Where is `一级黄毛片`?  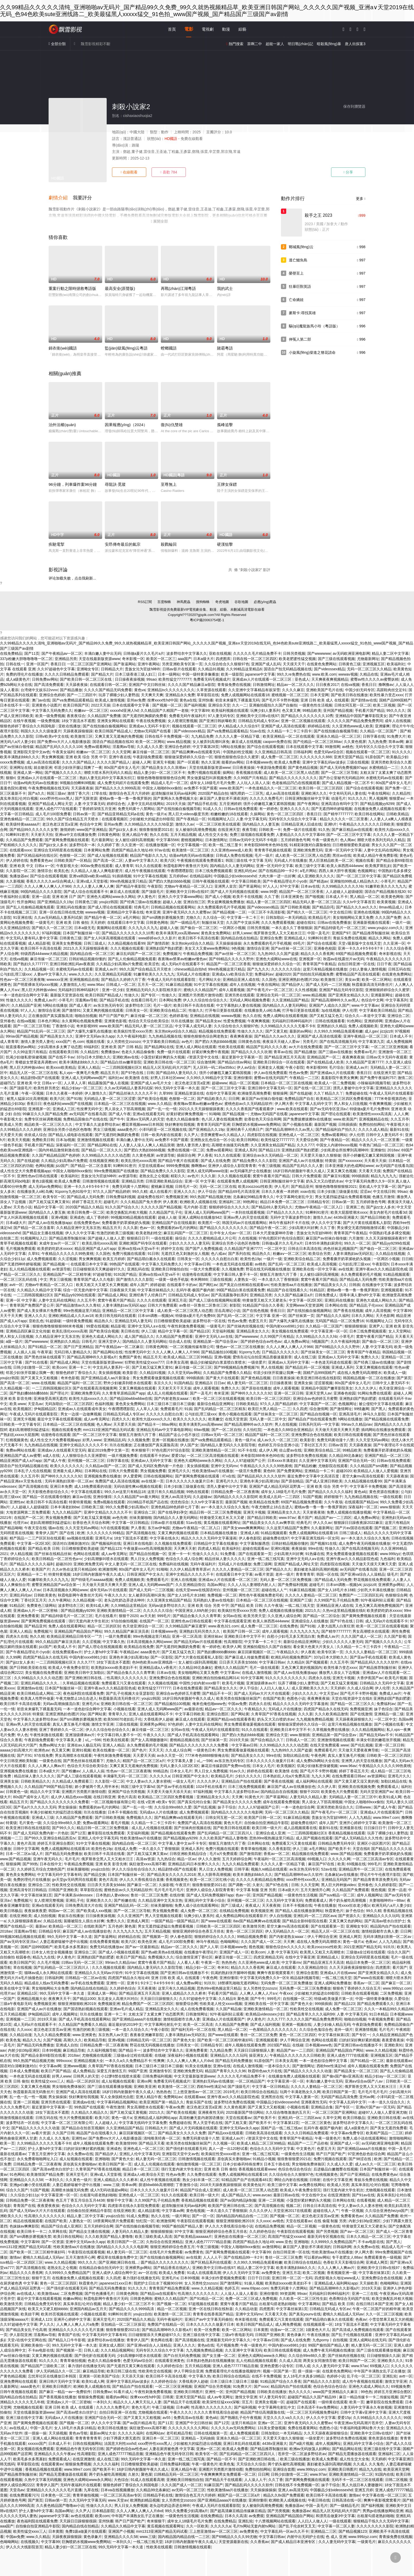 一级黄毛片 is located at coordinates (44, 922).